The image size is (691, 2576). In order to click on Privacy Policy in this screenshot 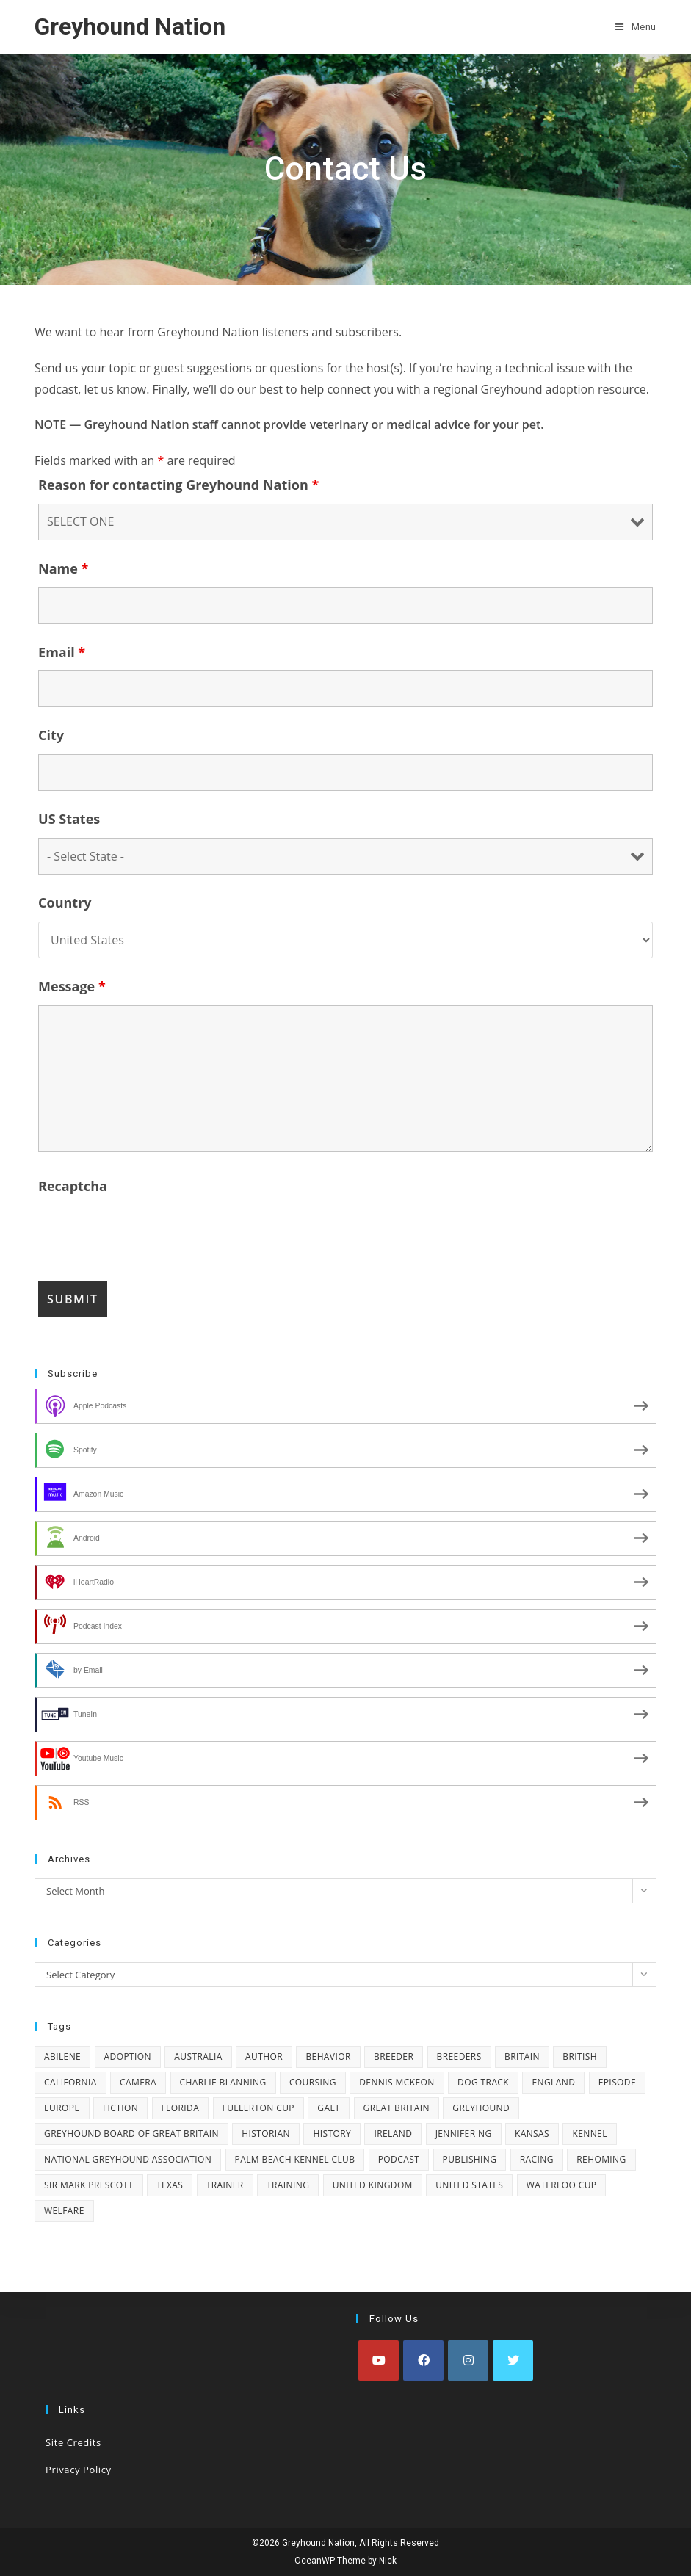, I will do `click(79, 2469)`.